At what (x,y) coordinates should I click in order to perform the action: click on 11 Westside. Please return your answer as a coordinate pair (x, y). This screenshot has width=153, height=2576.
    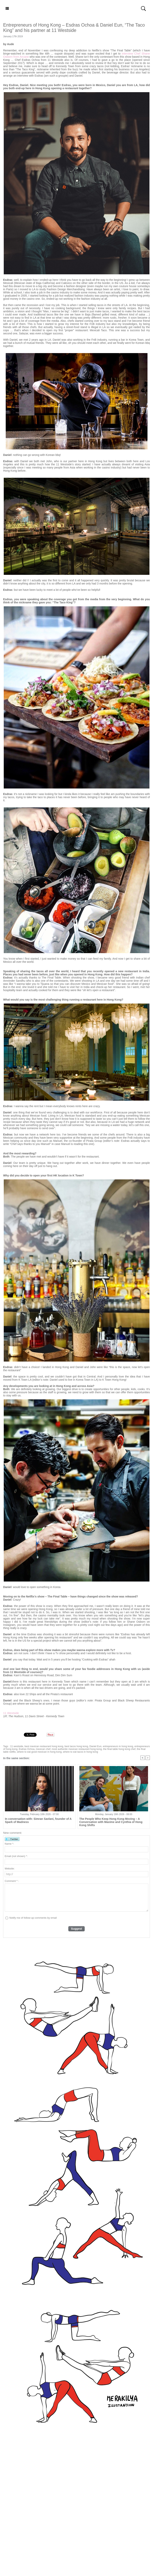
    Looking at the image, I should click on (11, 1713).